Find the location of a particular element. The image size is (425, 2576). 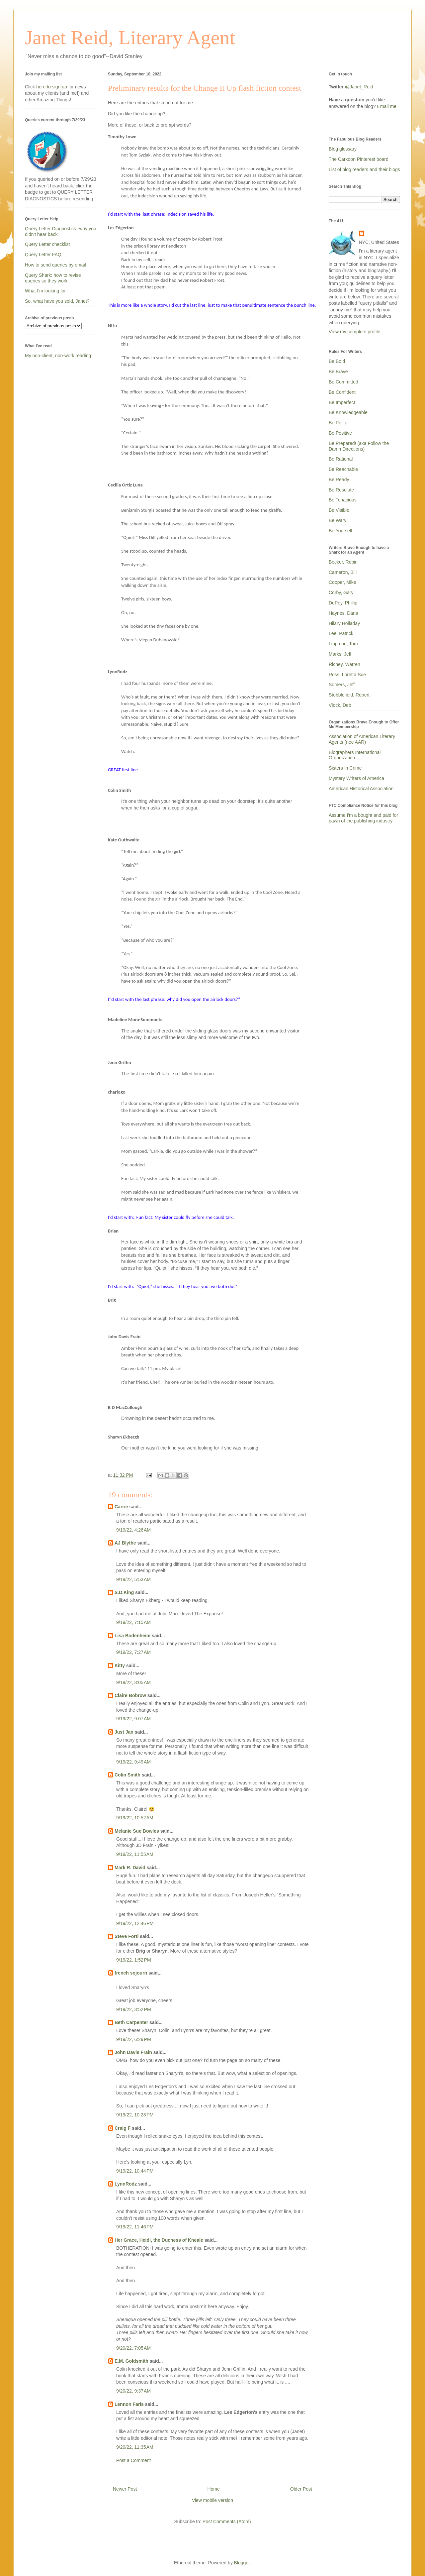

Be Reachable is located at coordinates (343, 469).